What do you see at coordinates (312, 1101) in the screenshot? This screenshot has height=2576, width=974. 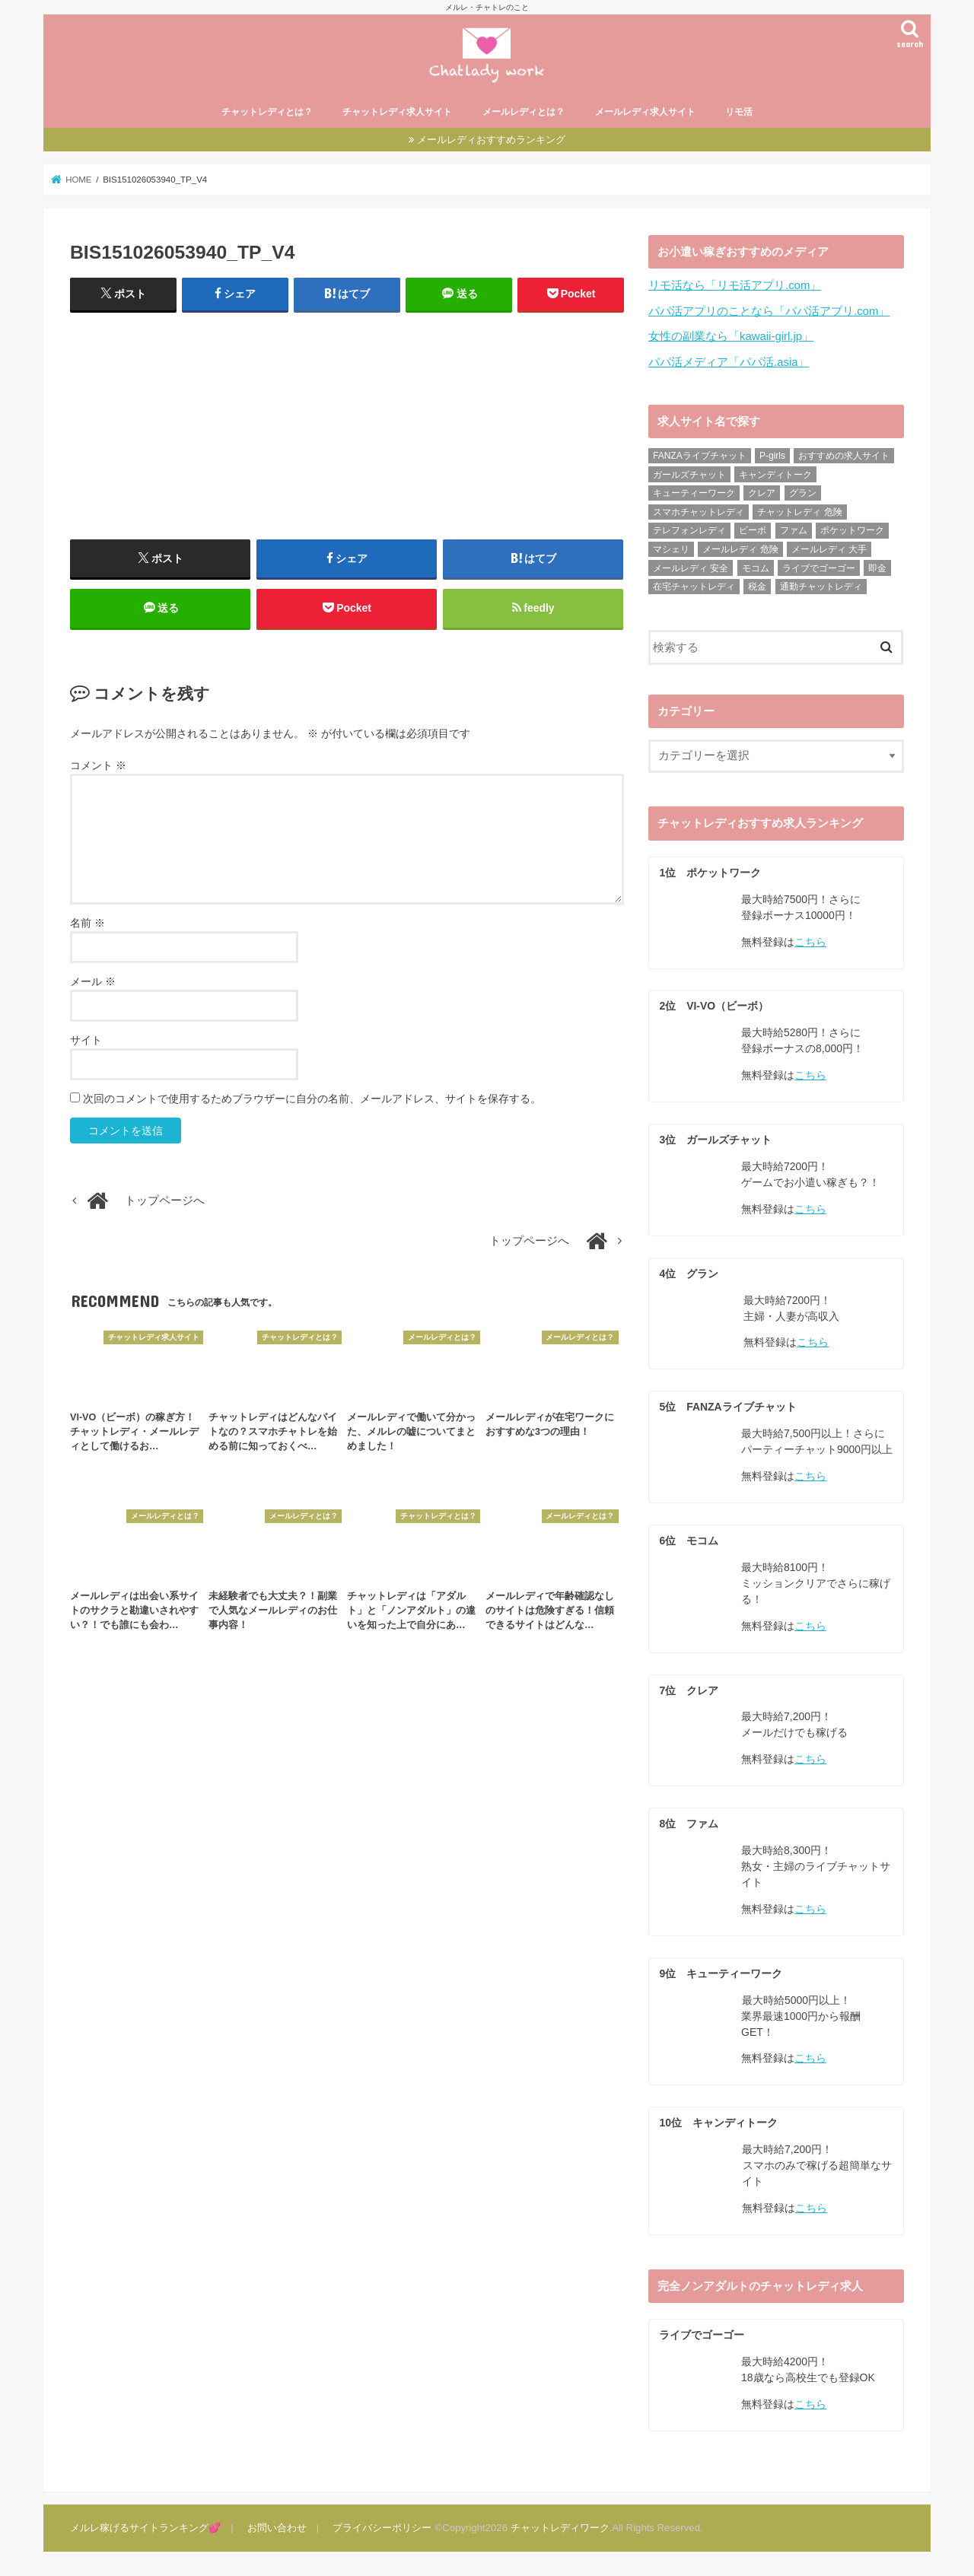 I see `次回のコメントで使用するためブラウザーに自分の名前、メールアドレス、サイトを保存する。` at bounding box center [312, 1101].